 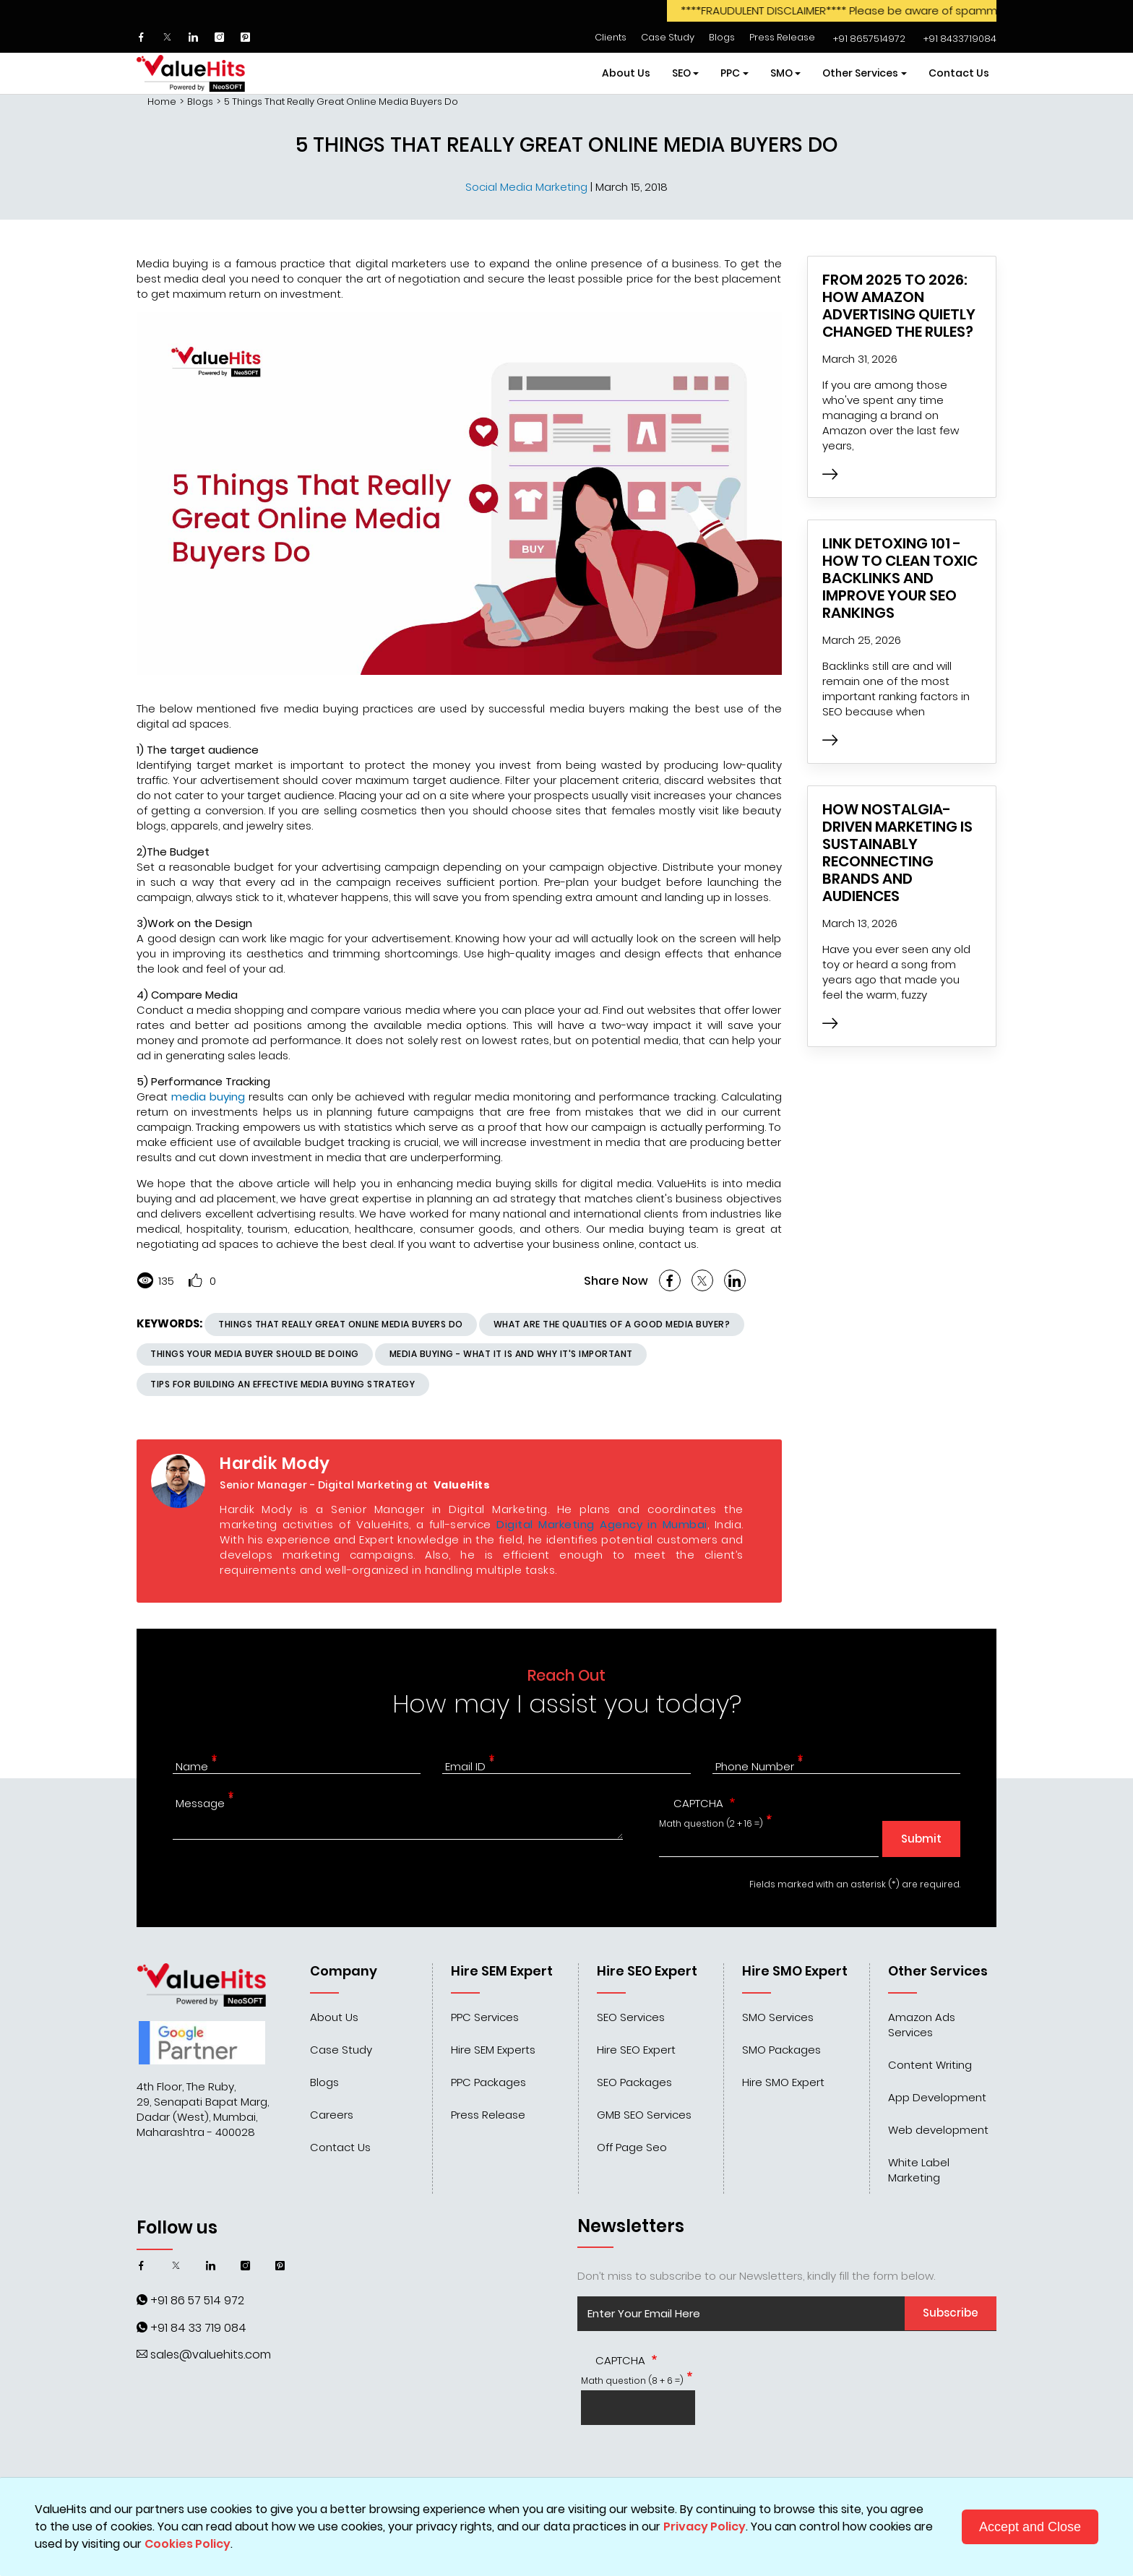 What do you see at coordinates (210, 2354) in the screenshot?
I see `sales@valuehits.com` at bounding box center [210, 2354].